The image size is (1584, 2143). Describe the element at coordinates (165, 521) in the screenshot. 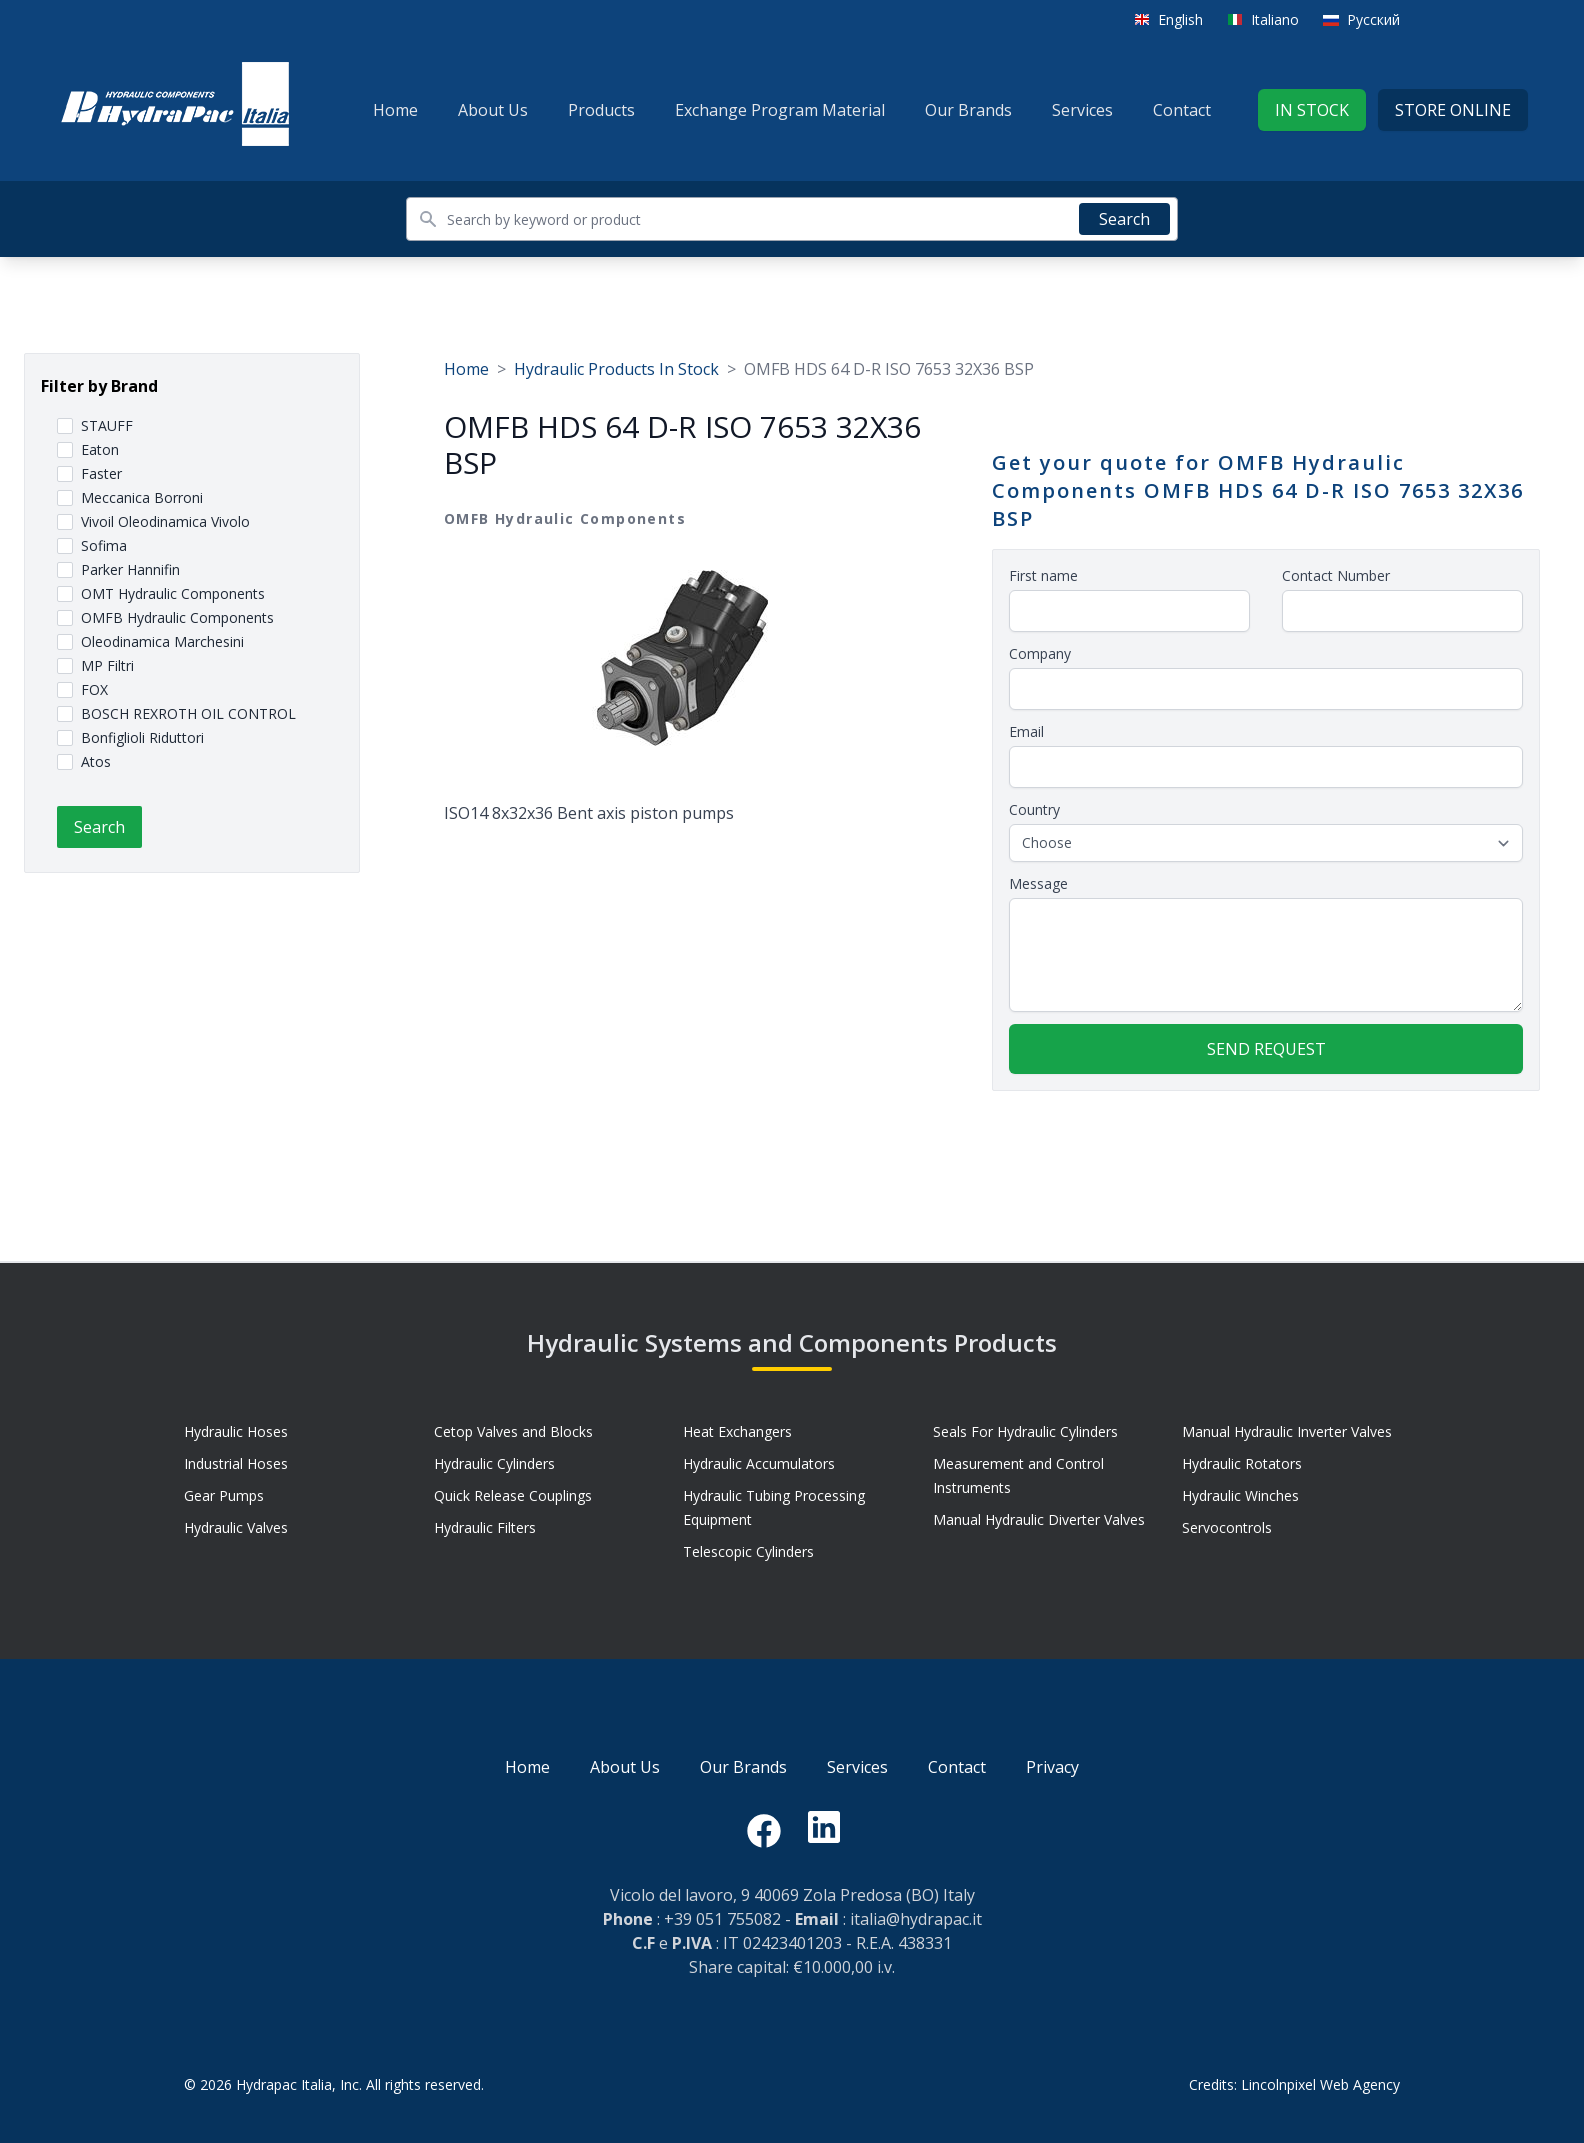

I see `Vivoil Oleodinamica Vivolo` at that location.